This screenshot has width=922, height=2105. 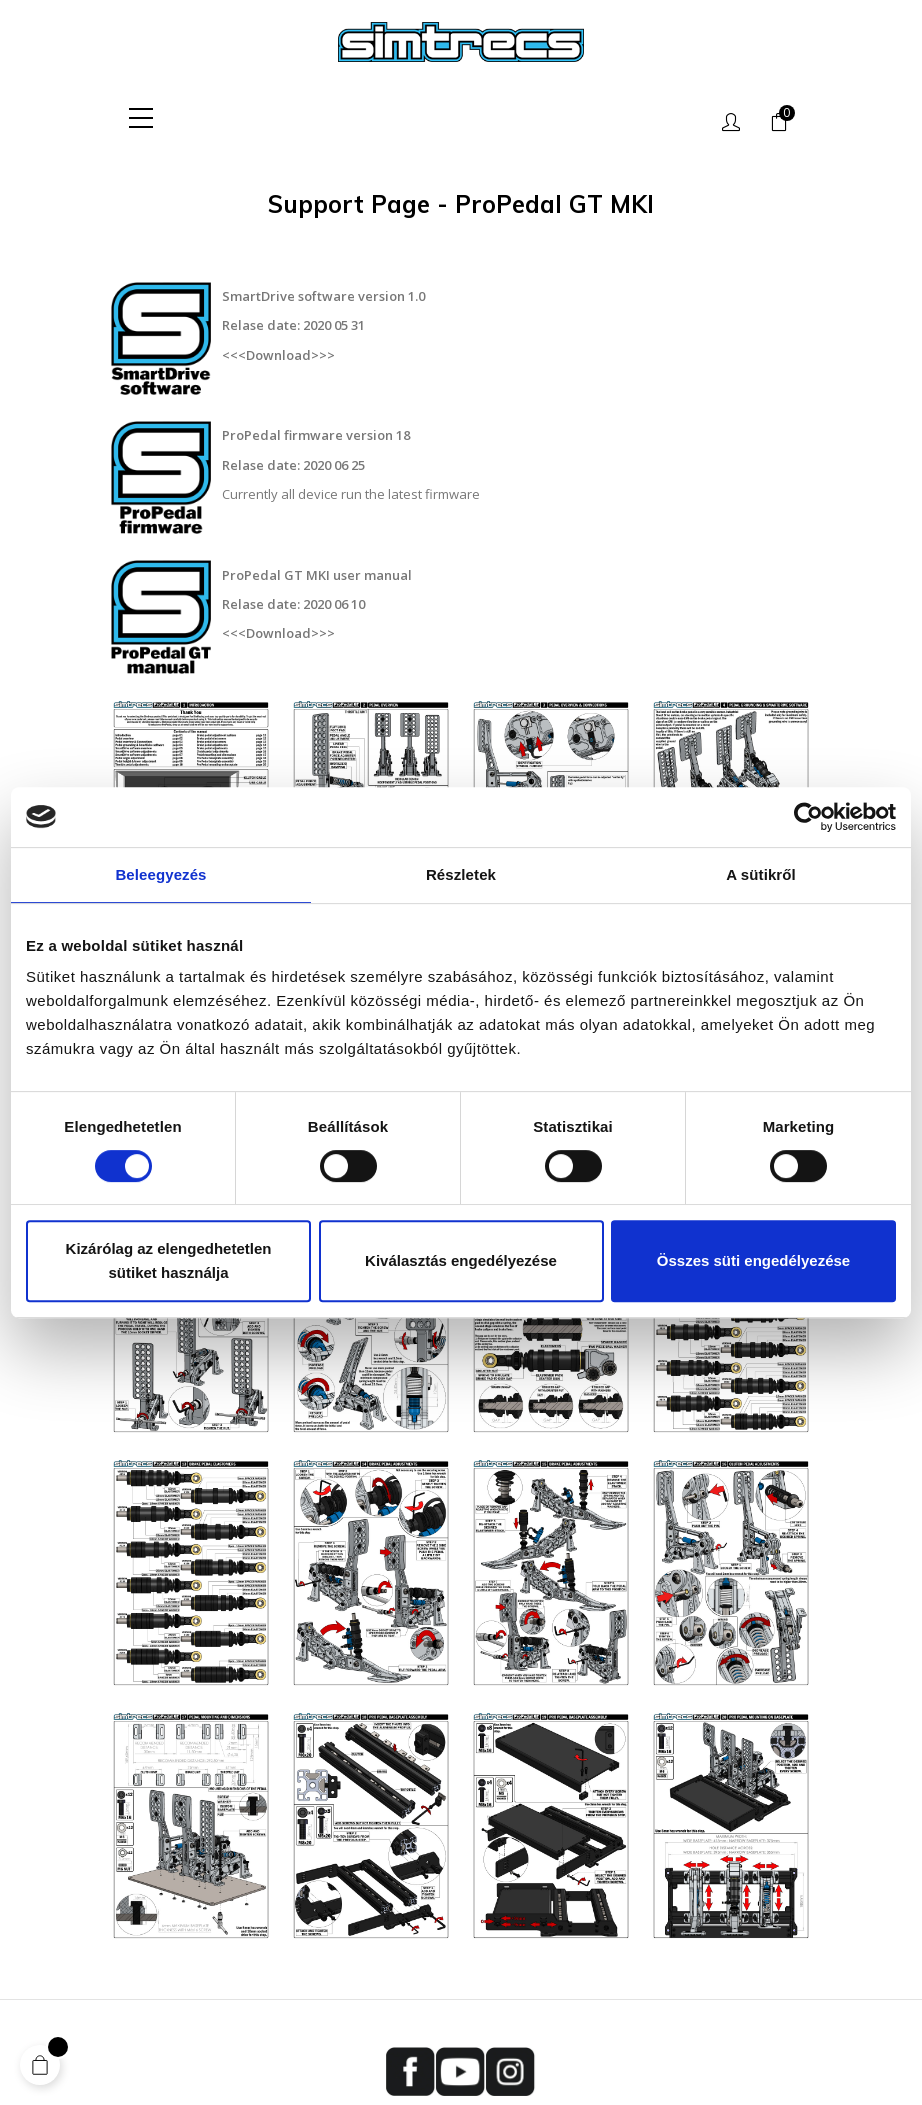 What do you see at coordinates (808, 817) in the screenshot?
I see `[Cookiebot által Usercentrics - új ablakban nyílik meg]` at bounding box center [808, 817].